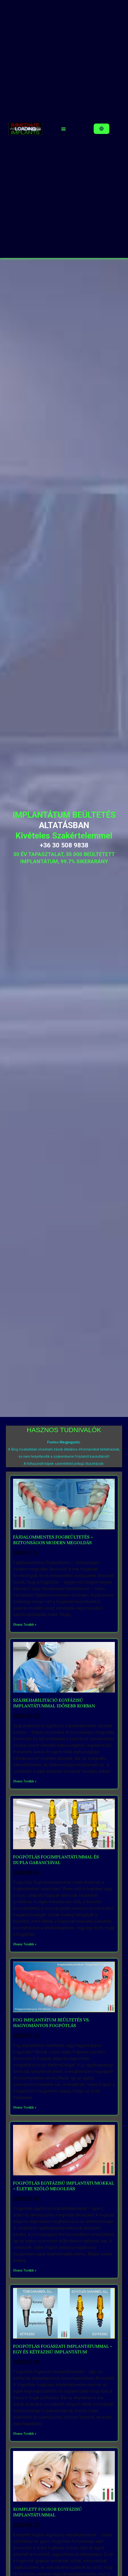 This screenshot has height=2576, width=128. What do you see at coordinates (63, 128) in the screenshot?
I see `[button]` at bounding box center [63, 128].